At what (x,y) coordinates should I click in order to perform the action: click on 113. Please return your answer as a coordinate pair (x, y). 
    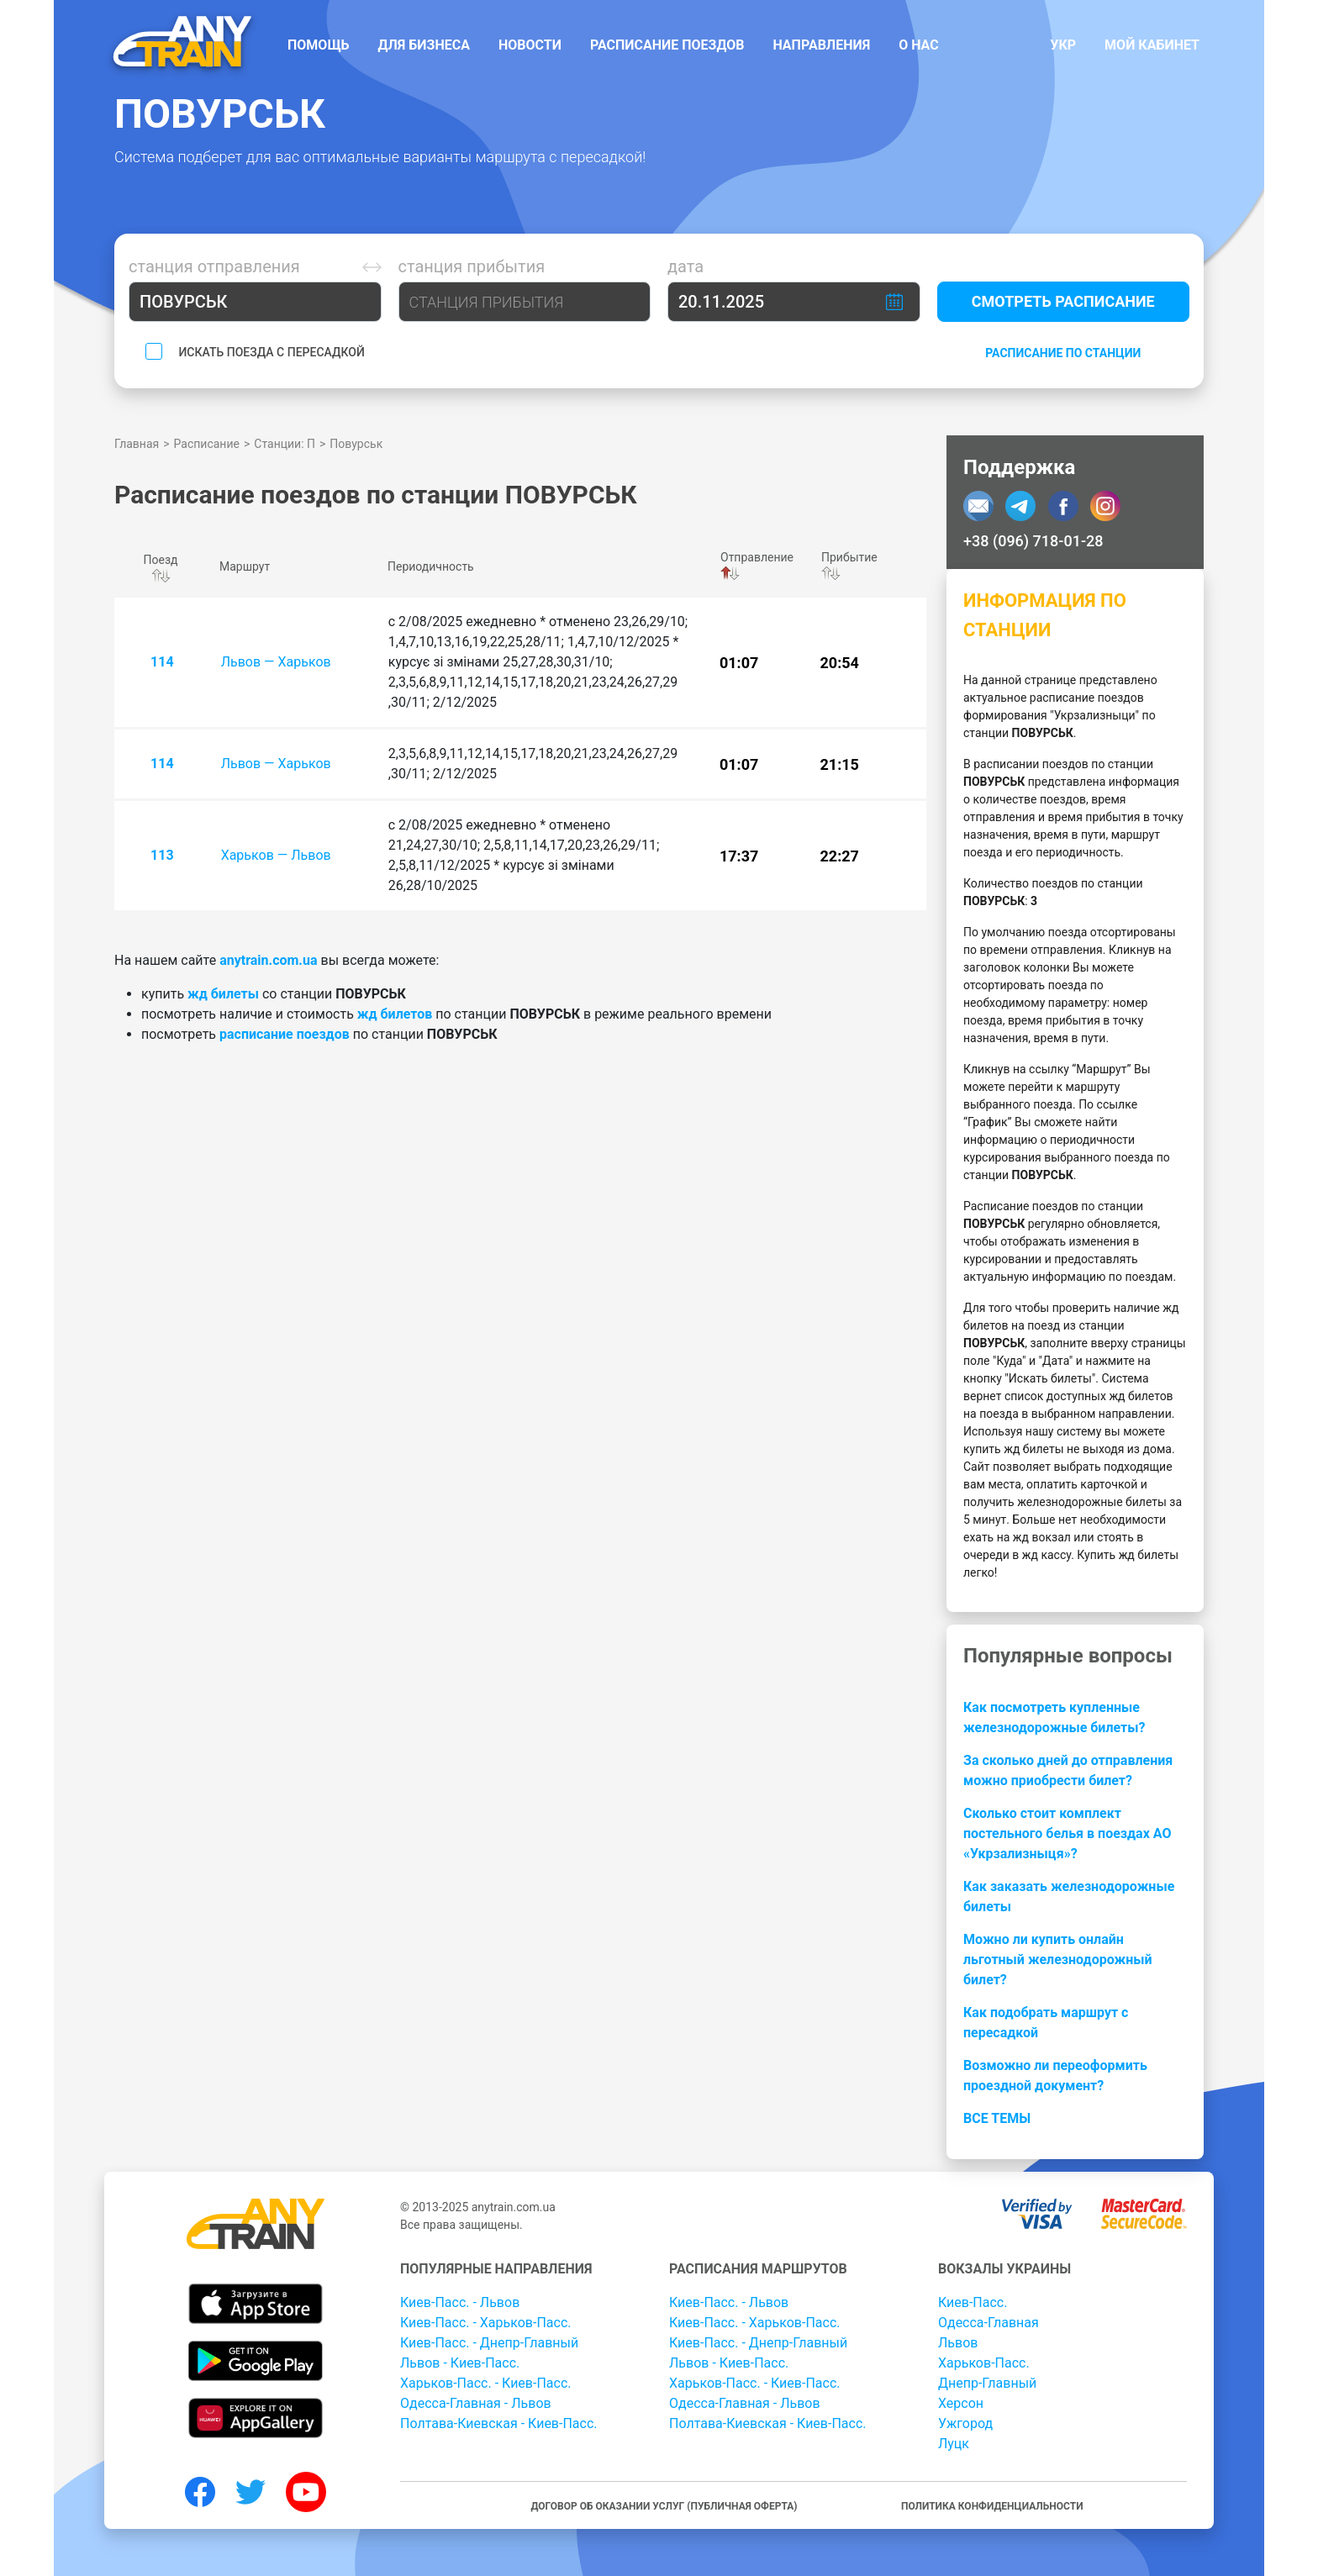
    Looking at the image, I should click on (162, 855).